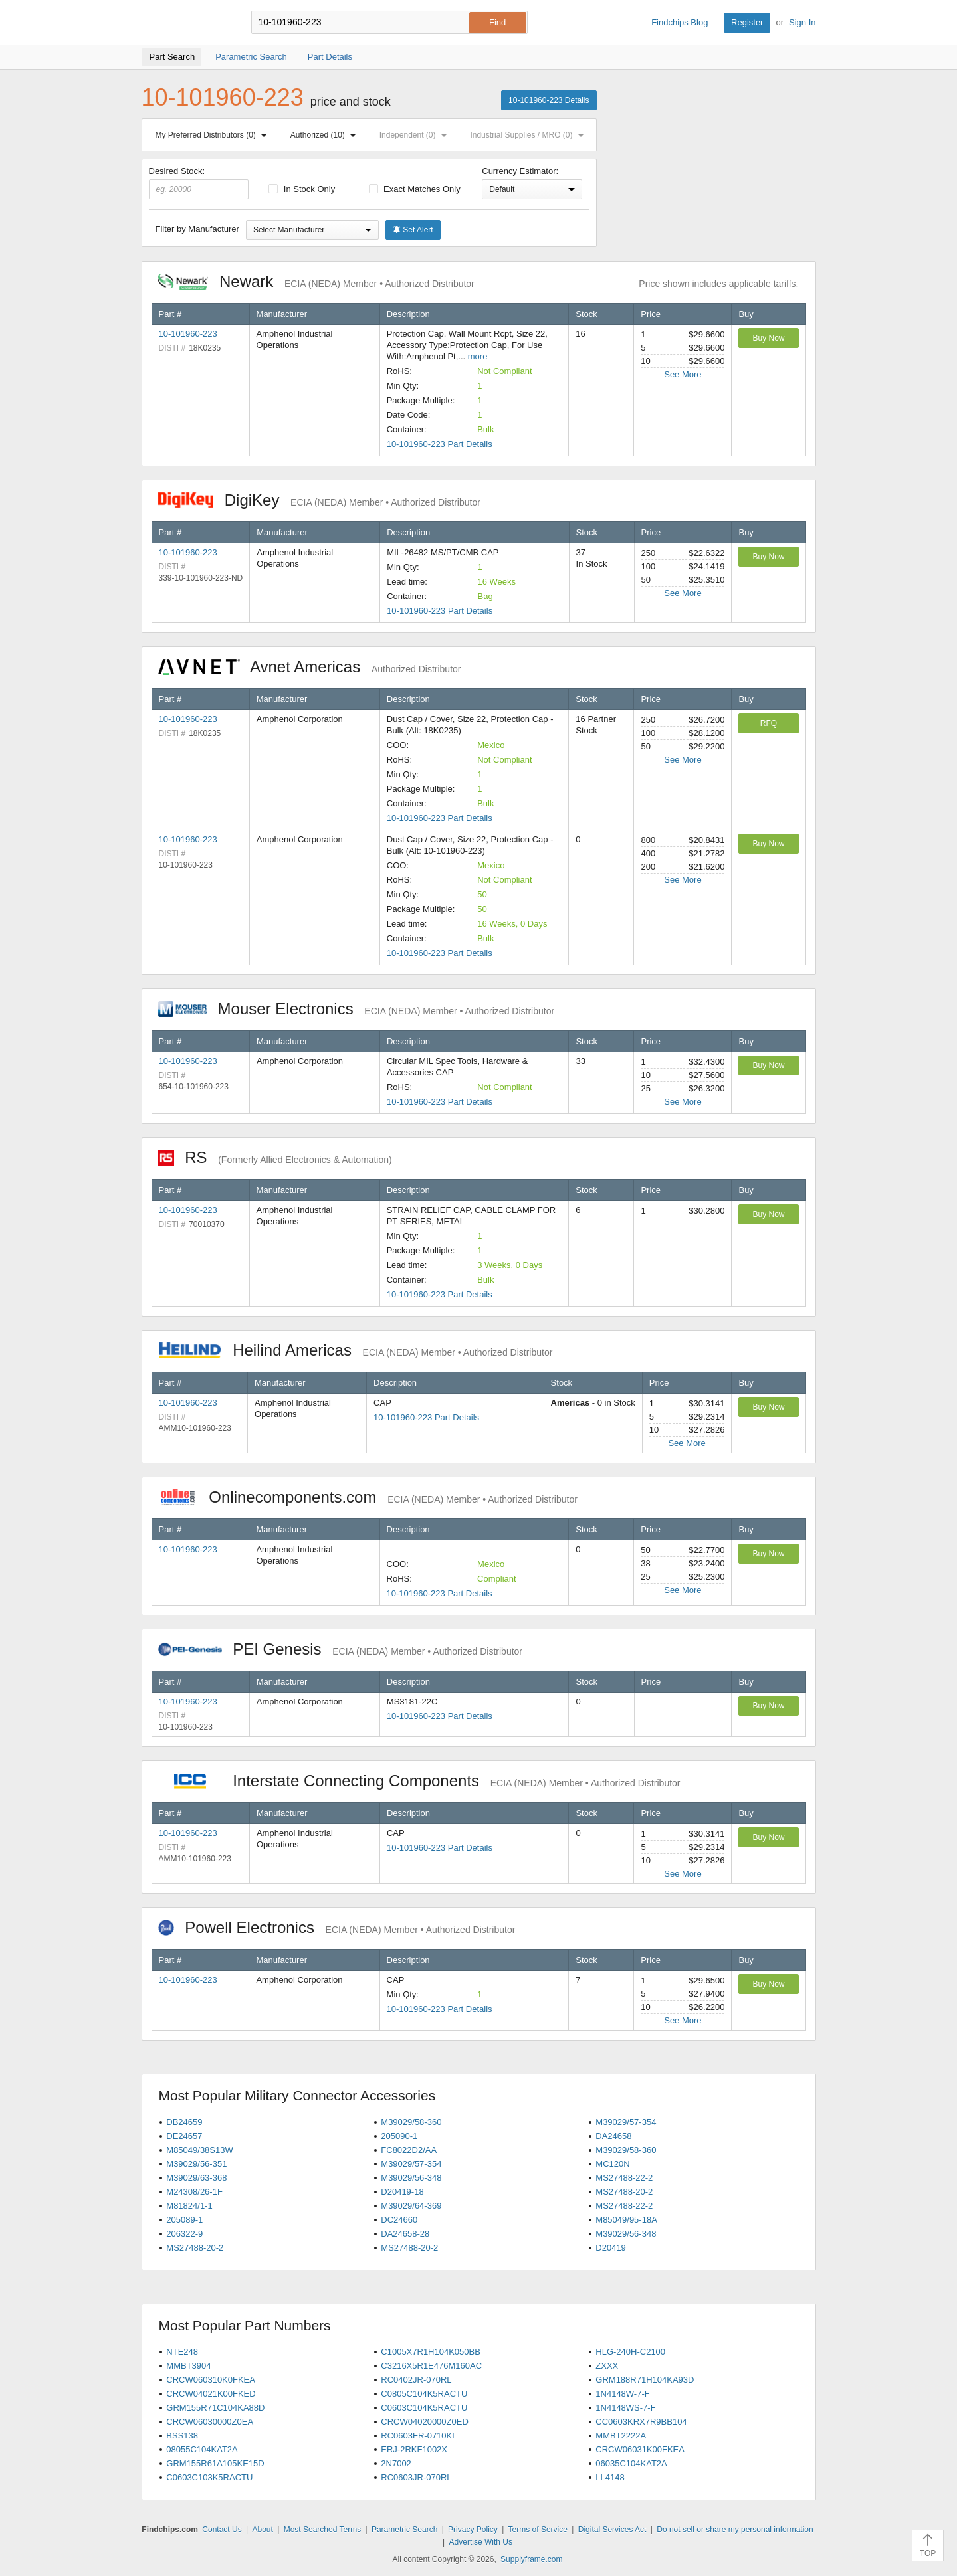 The image size is (957, 2576). What do you see at coordinates (199, 2150) in the screenshot?
I see `M85049/38S13W` at bounding box center [199, 2150].